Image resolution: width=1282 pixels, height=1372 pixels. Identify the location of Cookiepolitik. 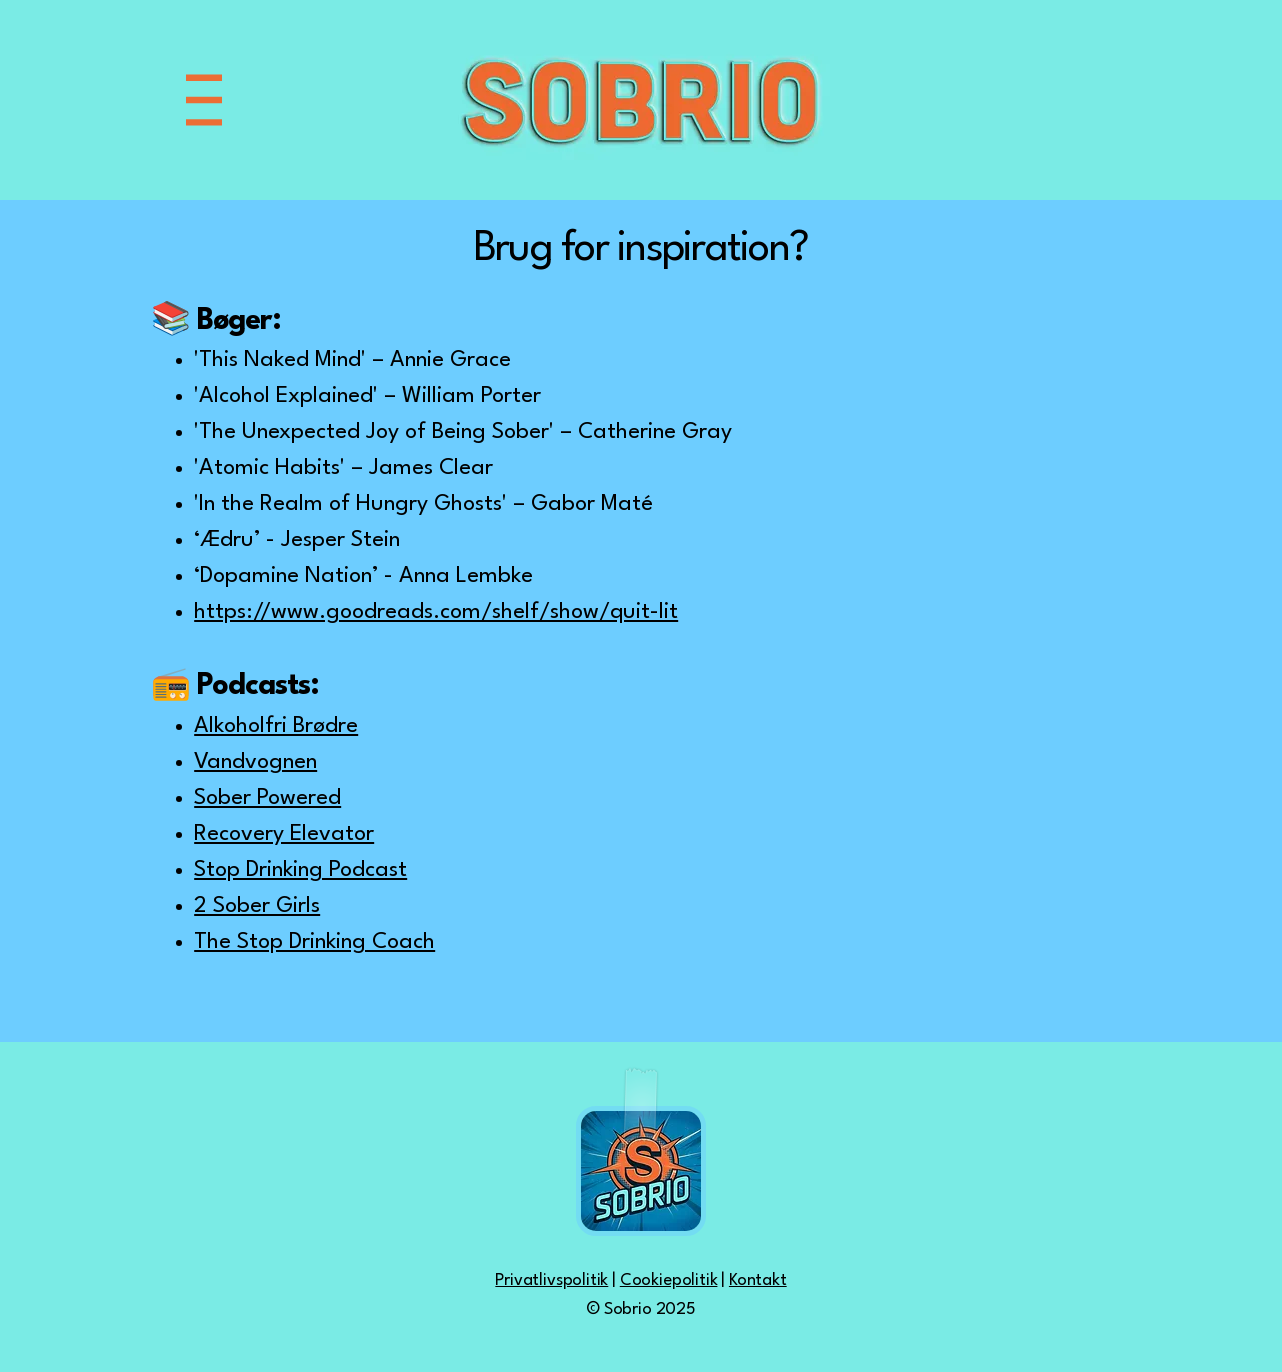
(669, 1280).